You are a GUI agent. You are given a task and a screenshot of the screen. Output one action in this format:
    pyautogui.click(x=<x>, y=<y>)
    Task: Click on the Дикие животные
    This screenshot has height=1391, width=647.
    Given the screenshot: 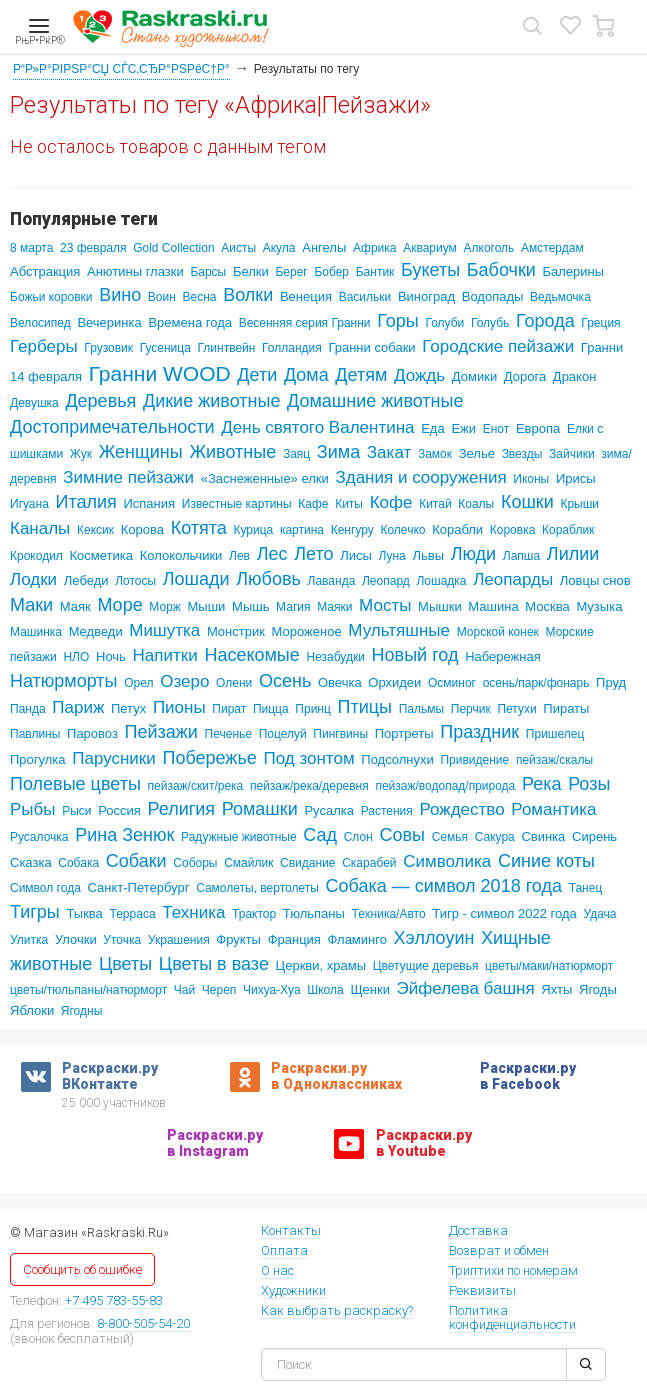 What is the action you would take?
    pyautogui.click(x=211, y=401)
    